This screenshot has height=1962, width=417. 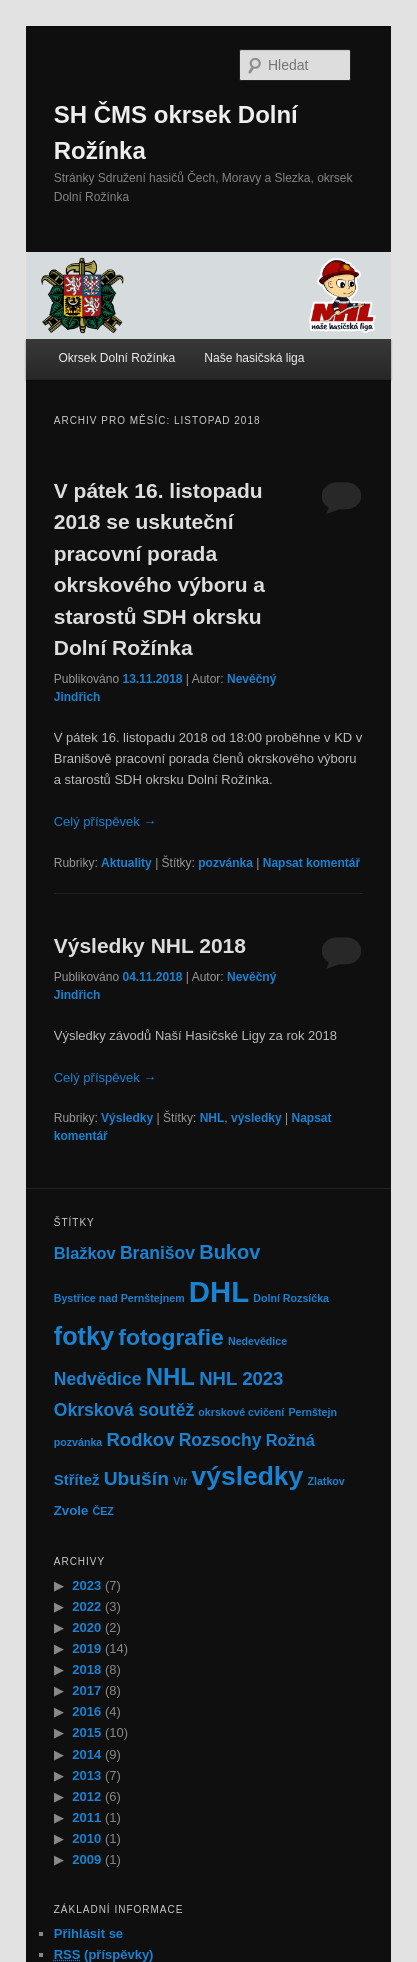 What do you see at coordinates (86, 1627) in the screenshot?
I see `2020` at bounding box center [86, 1627].